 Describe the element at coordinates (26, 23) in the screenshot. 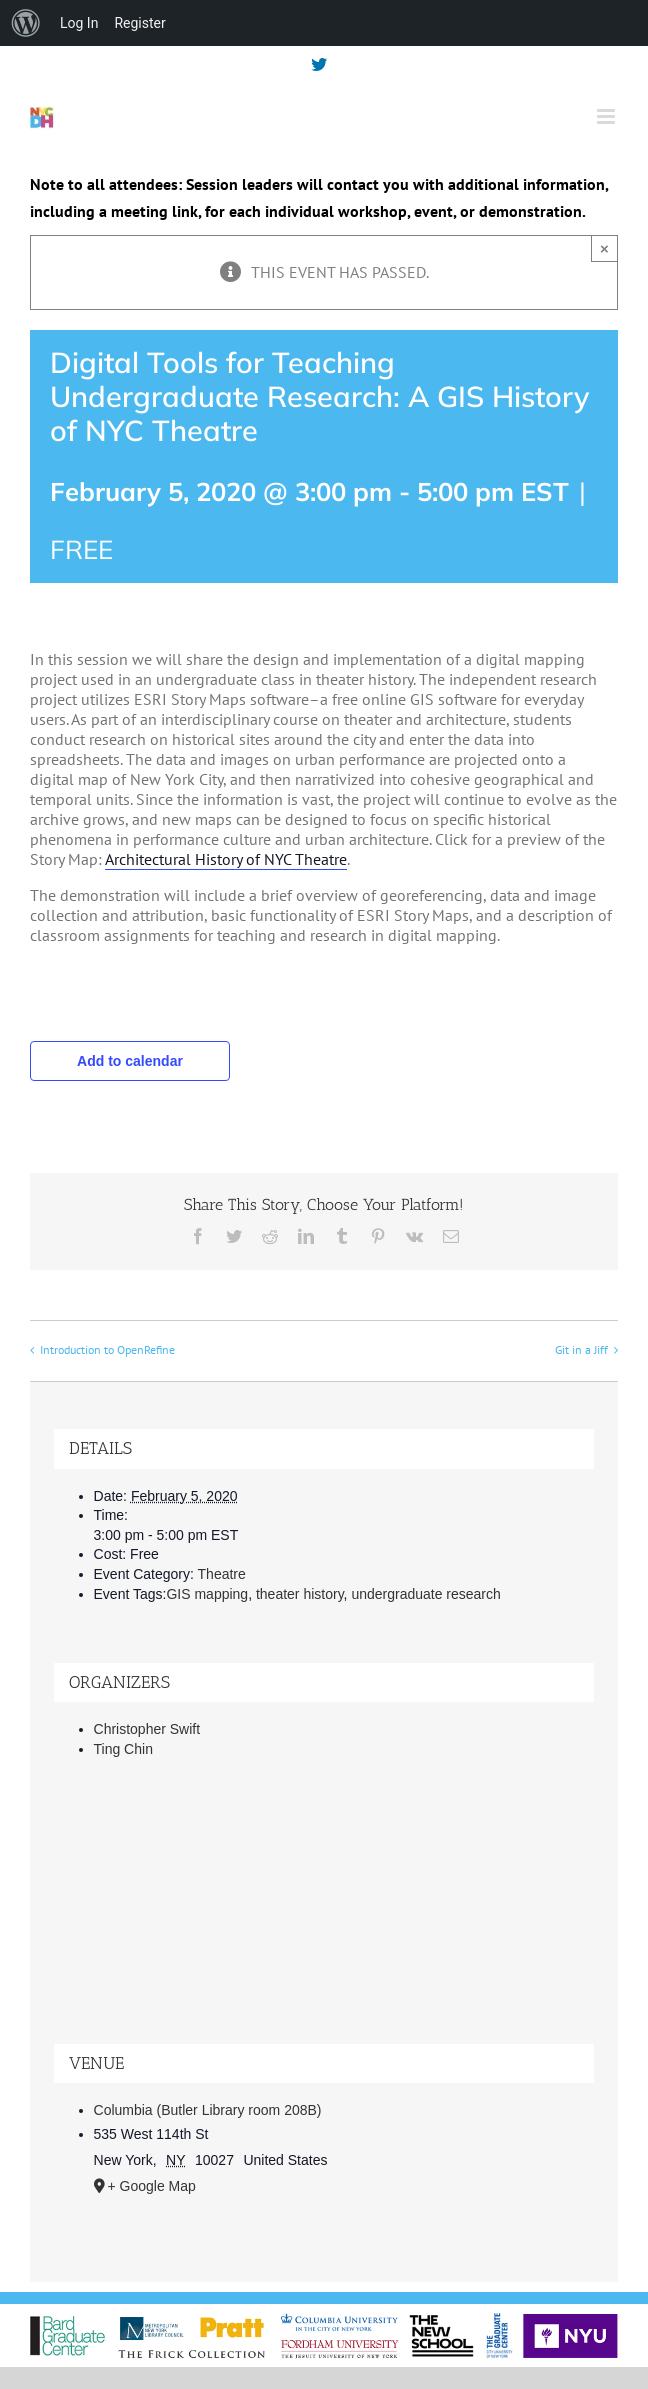

I see `[menuitem]` at that location.